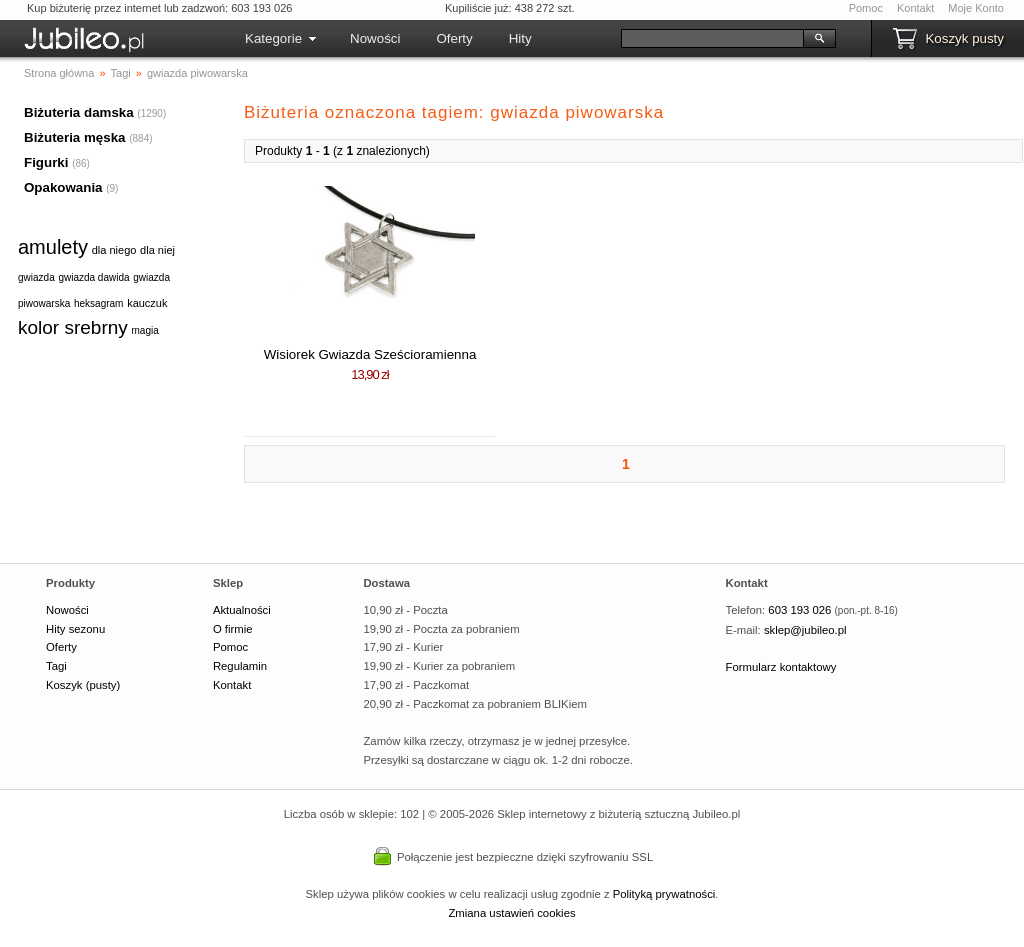  What do you see at coordinates (79, 112) in the screenshot?
I see `Biżuteria damska` at bounding box center [79, 112].